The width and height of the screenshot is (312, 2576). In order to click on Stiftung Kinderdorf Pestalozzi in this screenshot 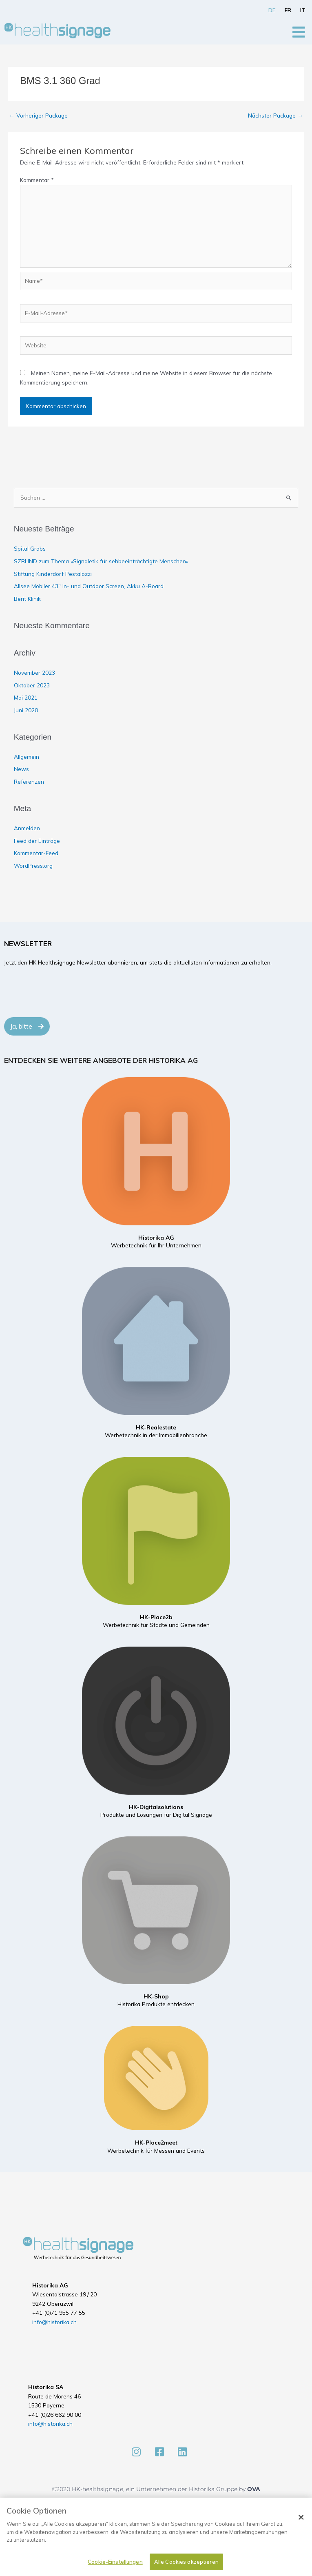, I will do `click(53, 573)`.